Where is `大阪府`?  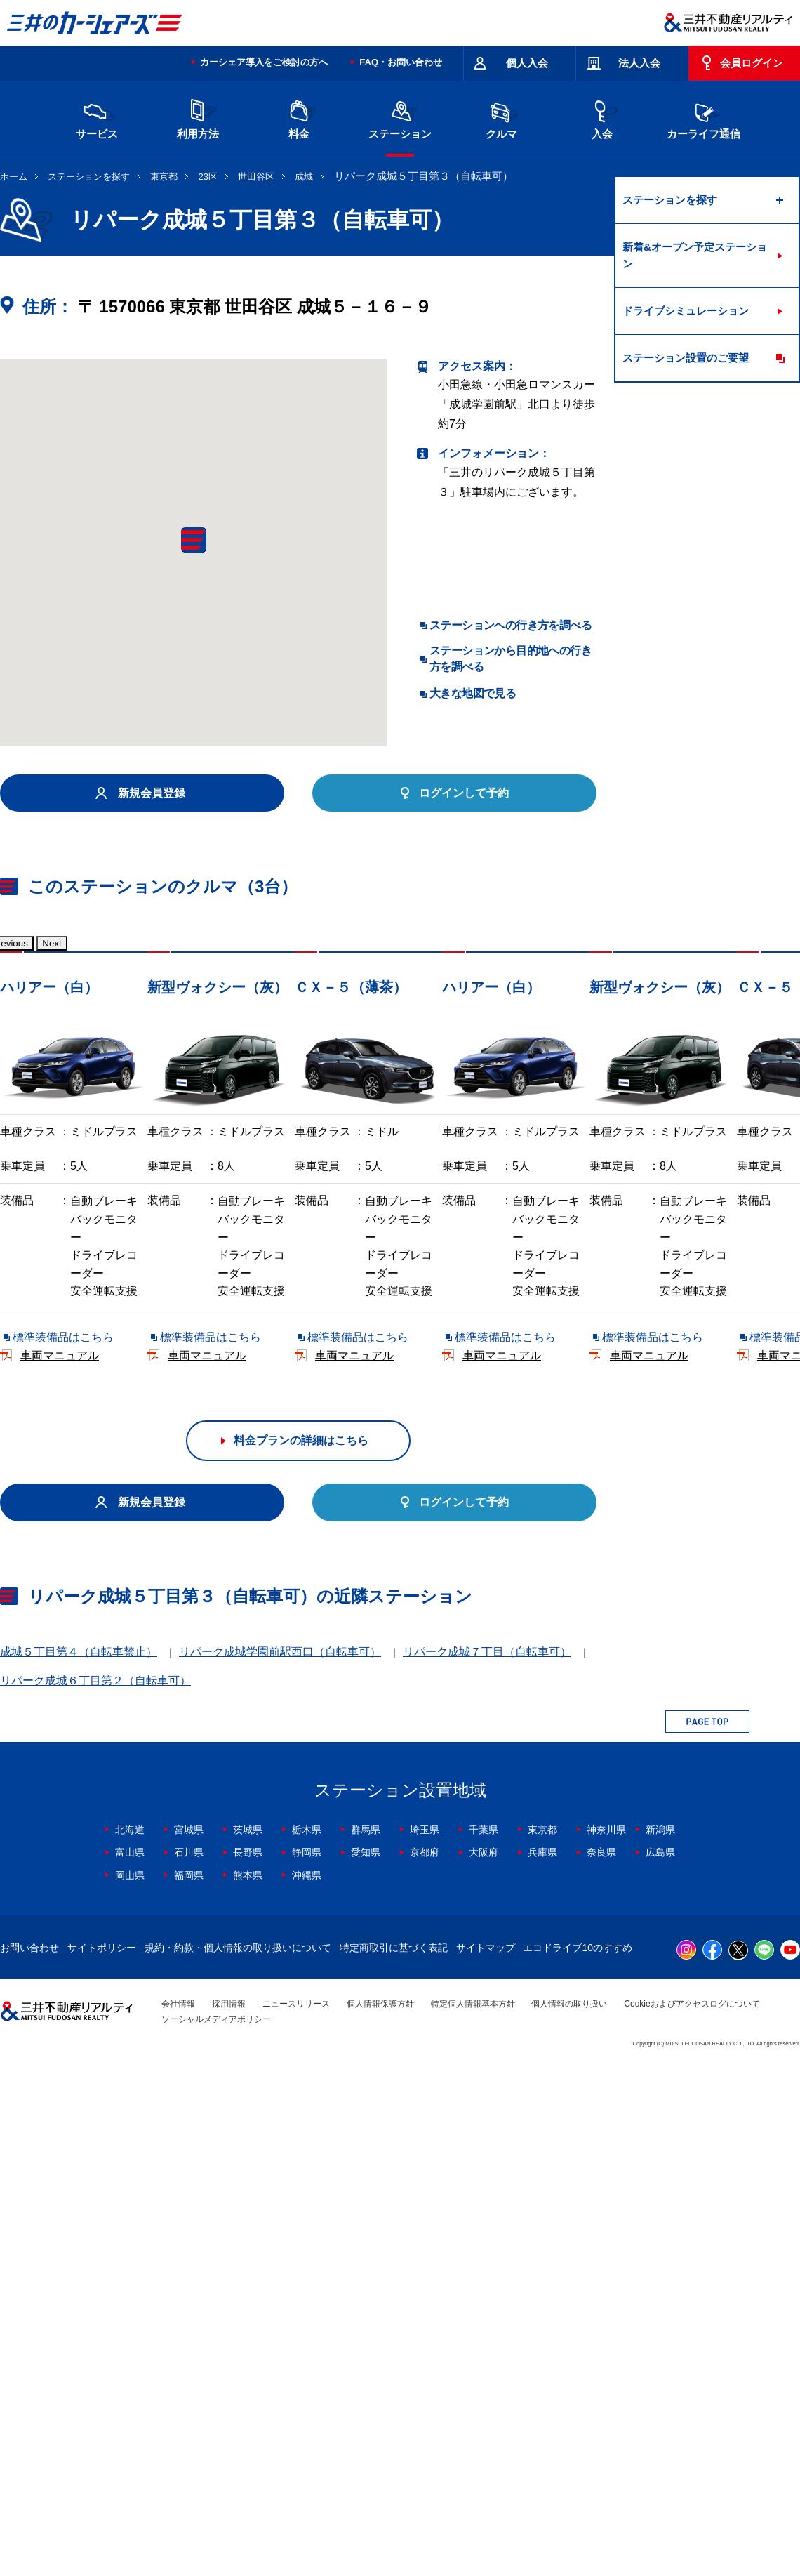
大阪府 is located at coordinates (483, 2364).